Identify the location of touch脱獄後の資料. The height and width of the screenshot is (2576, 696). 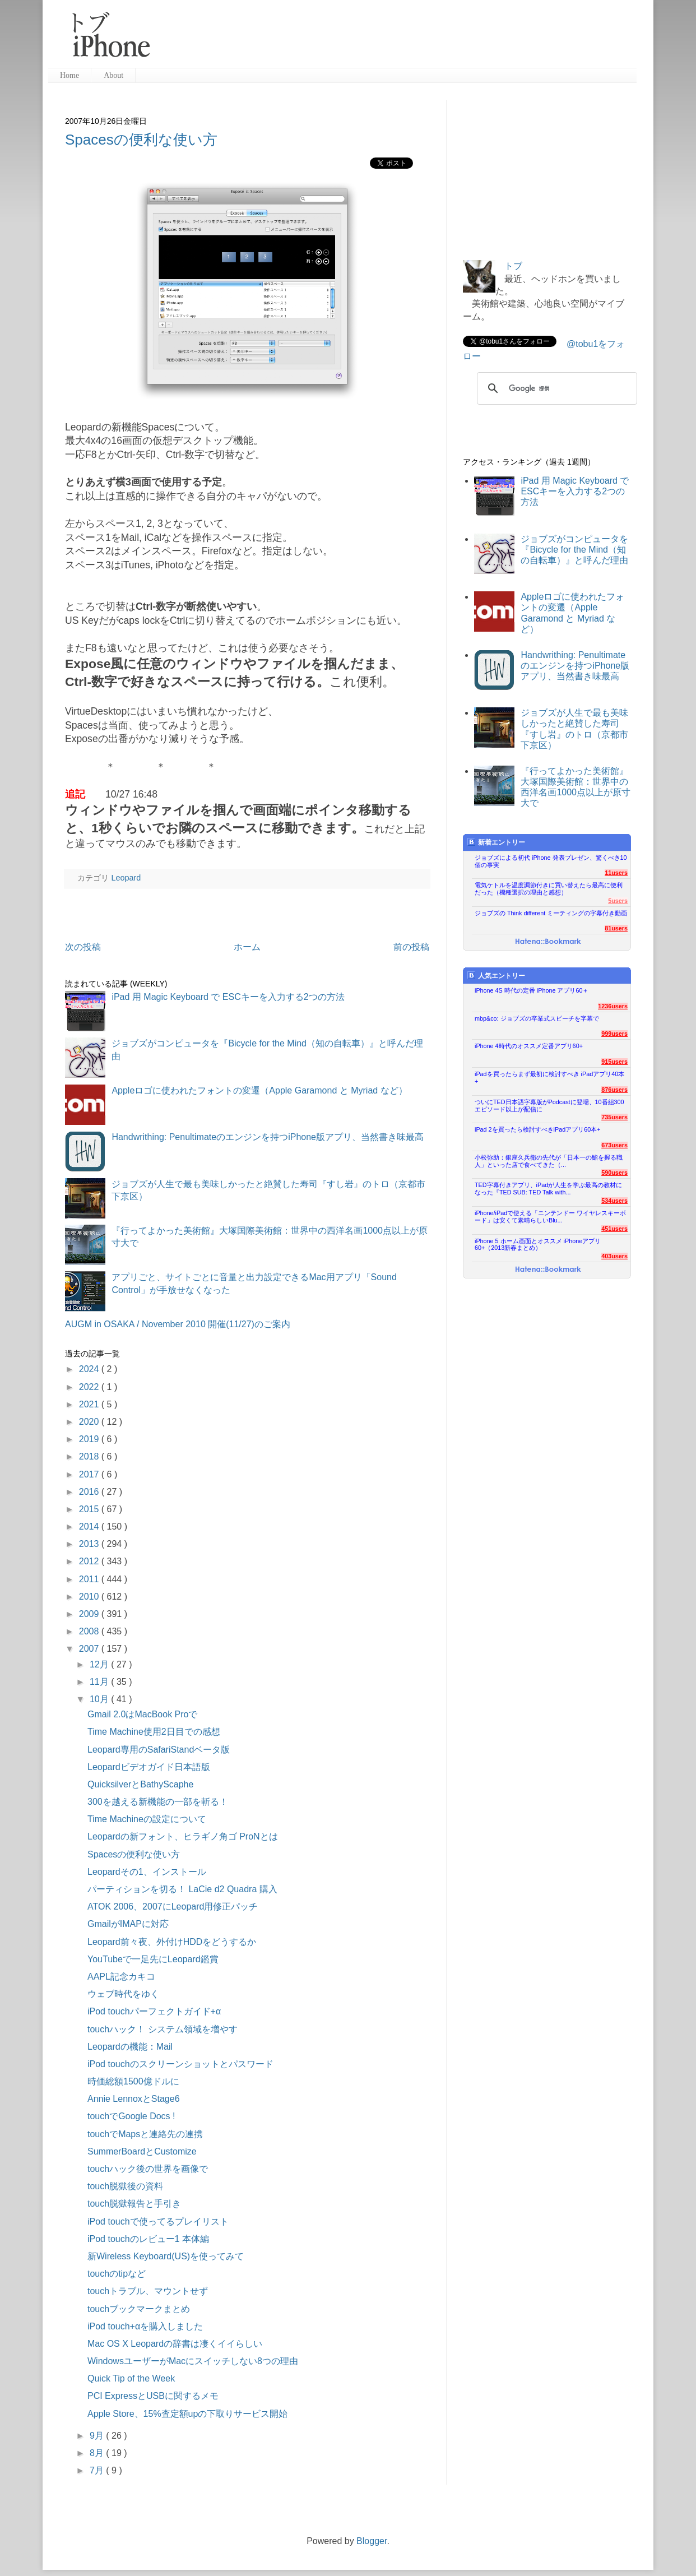
(125, 2186).